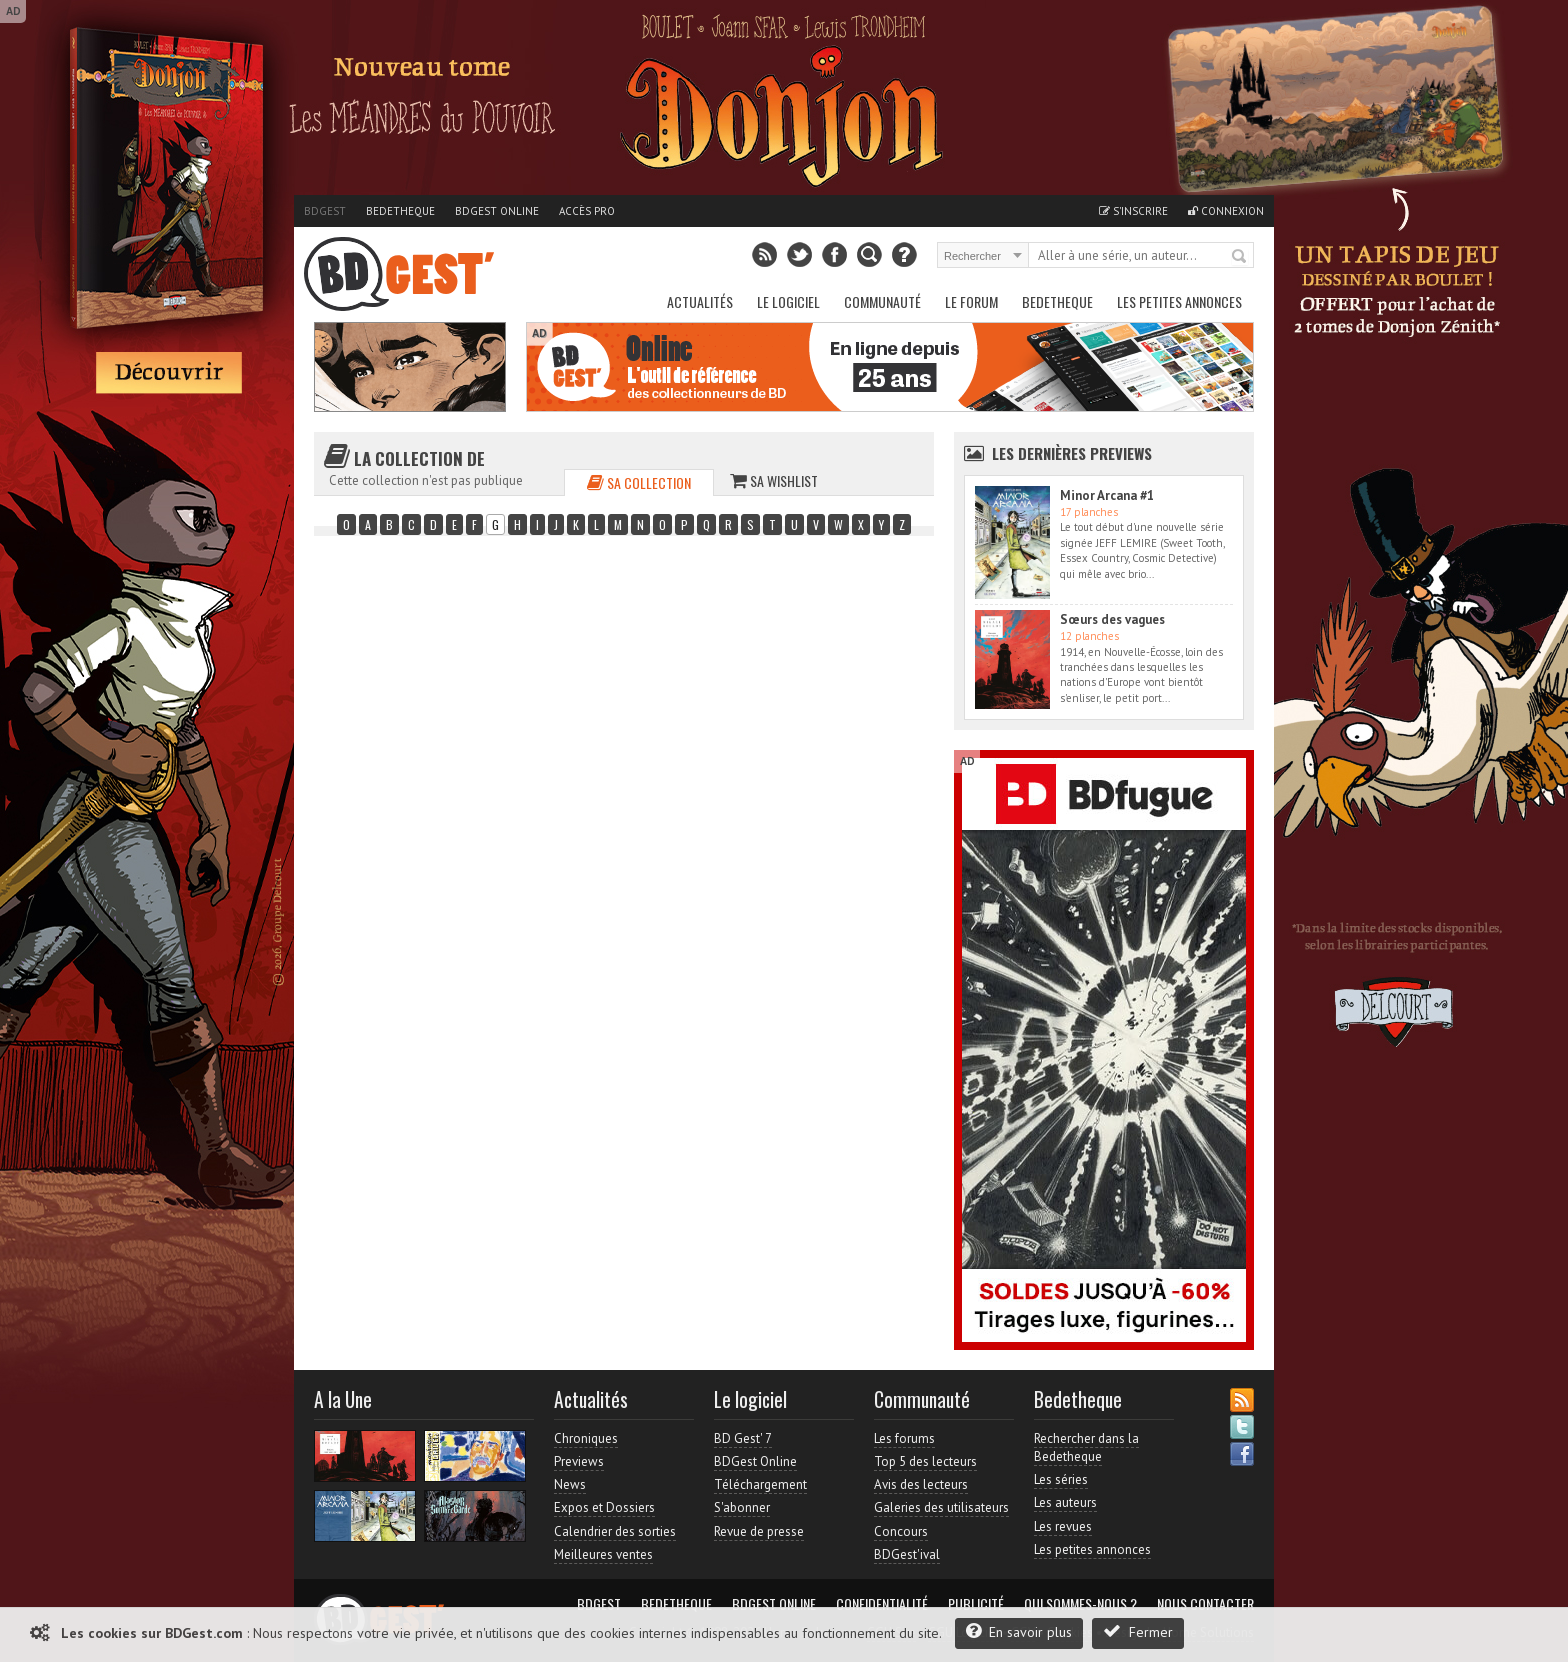  I want to click on Le Logiciel, so click(788, 301).